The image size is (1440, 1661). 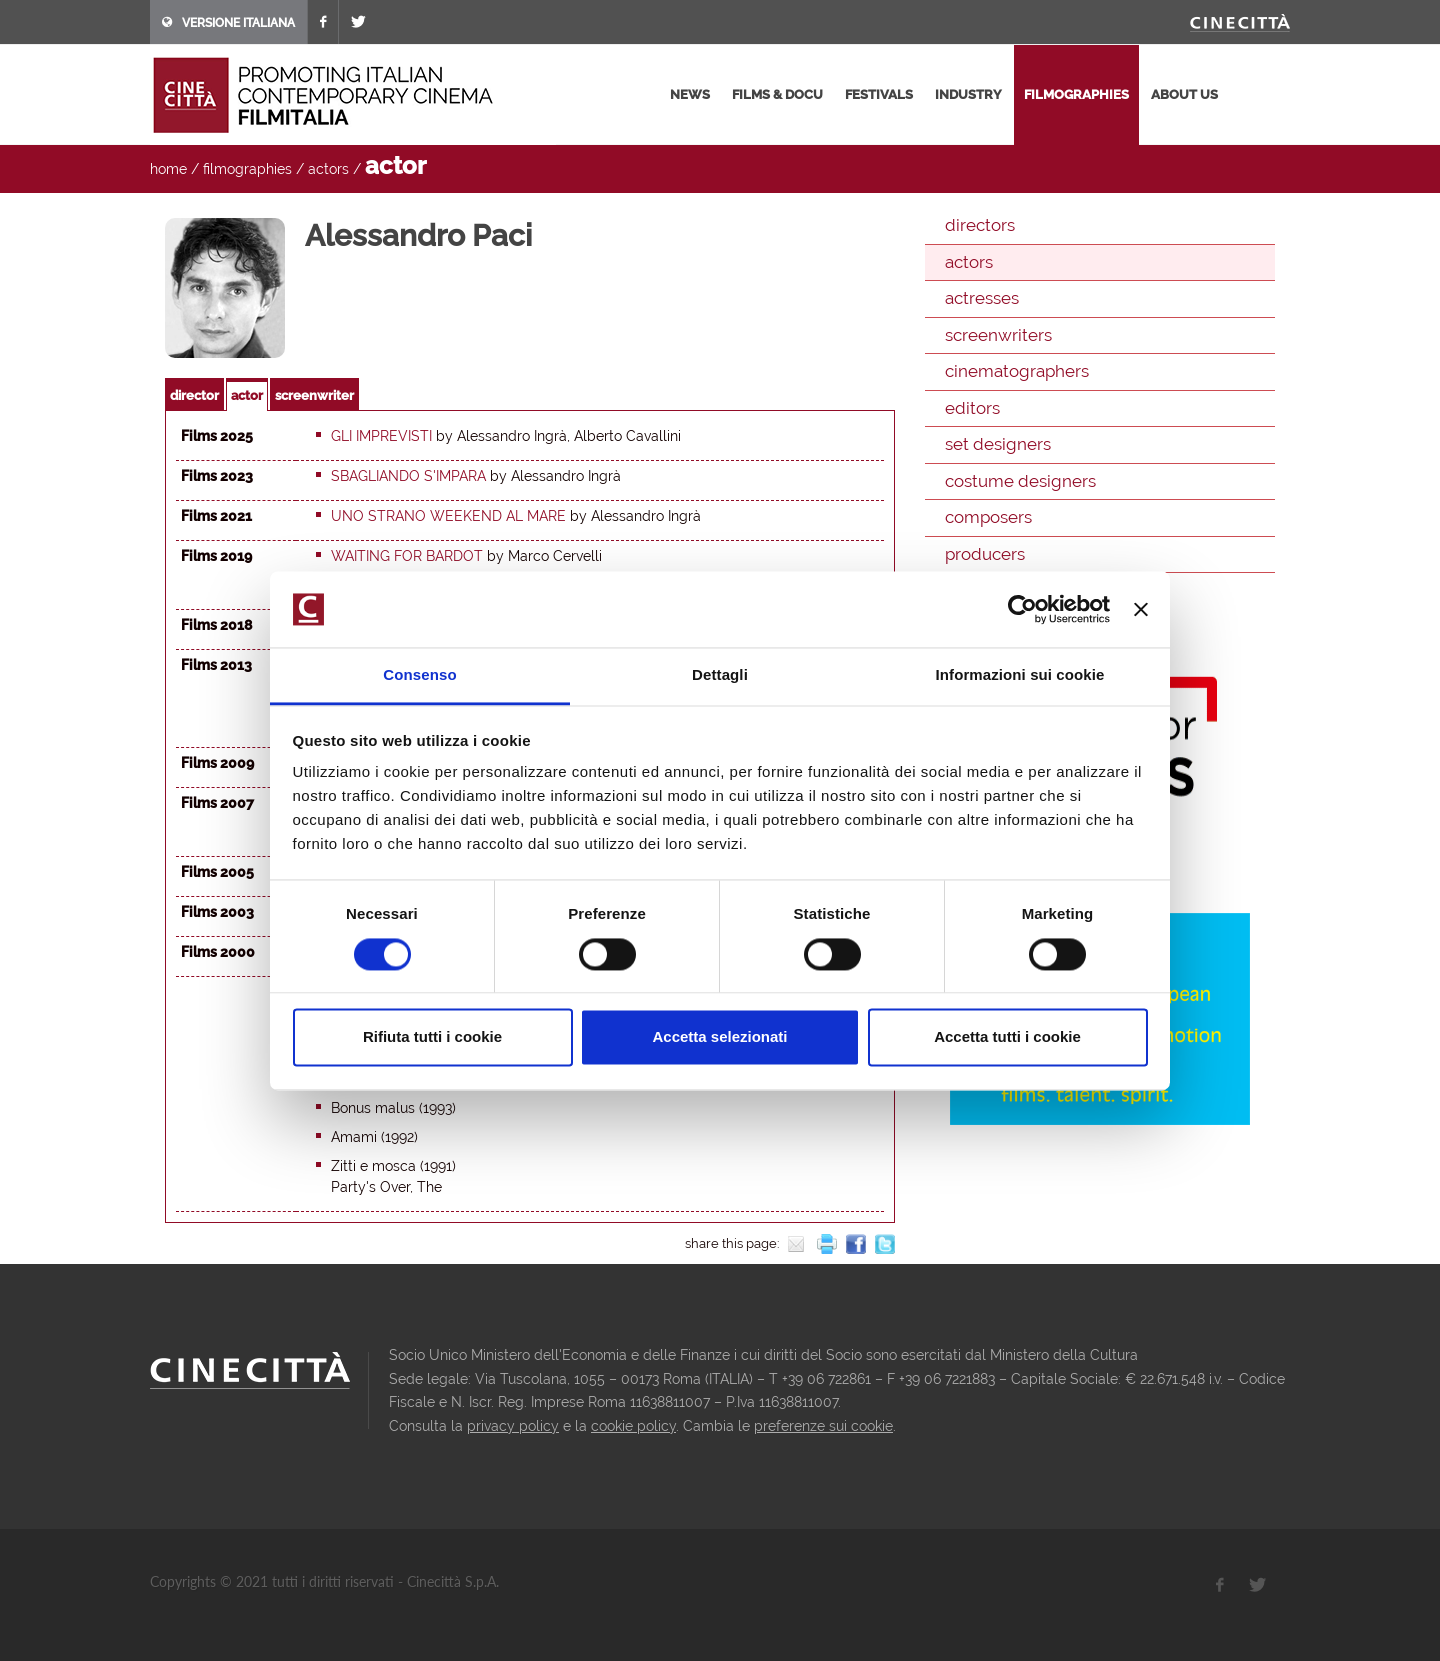 What do you see at coordinates (1020, 675) in the screenshot?
I see `Informazioni sui cookie [tab]` at bounding box center [1020, 675].